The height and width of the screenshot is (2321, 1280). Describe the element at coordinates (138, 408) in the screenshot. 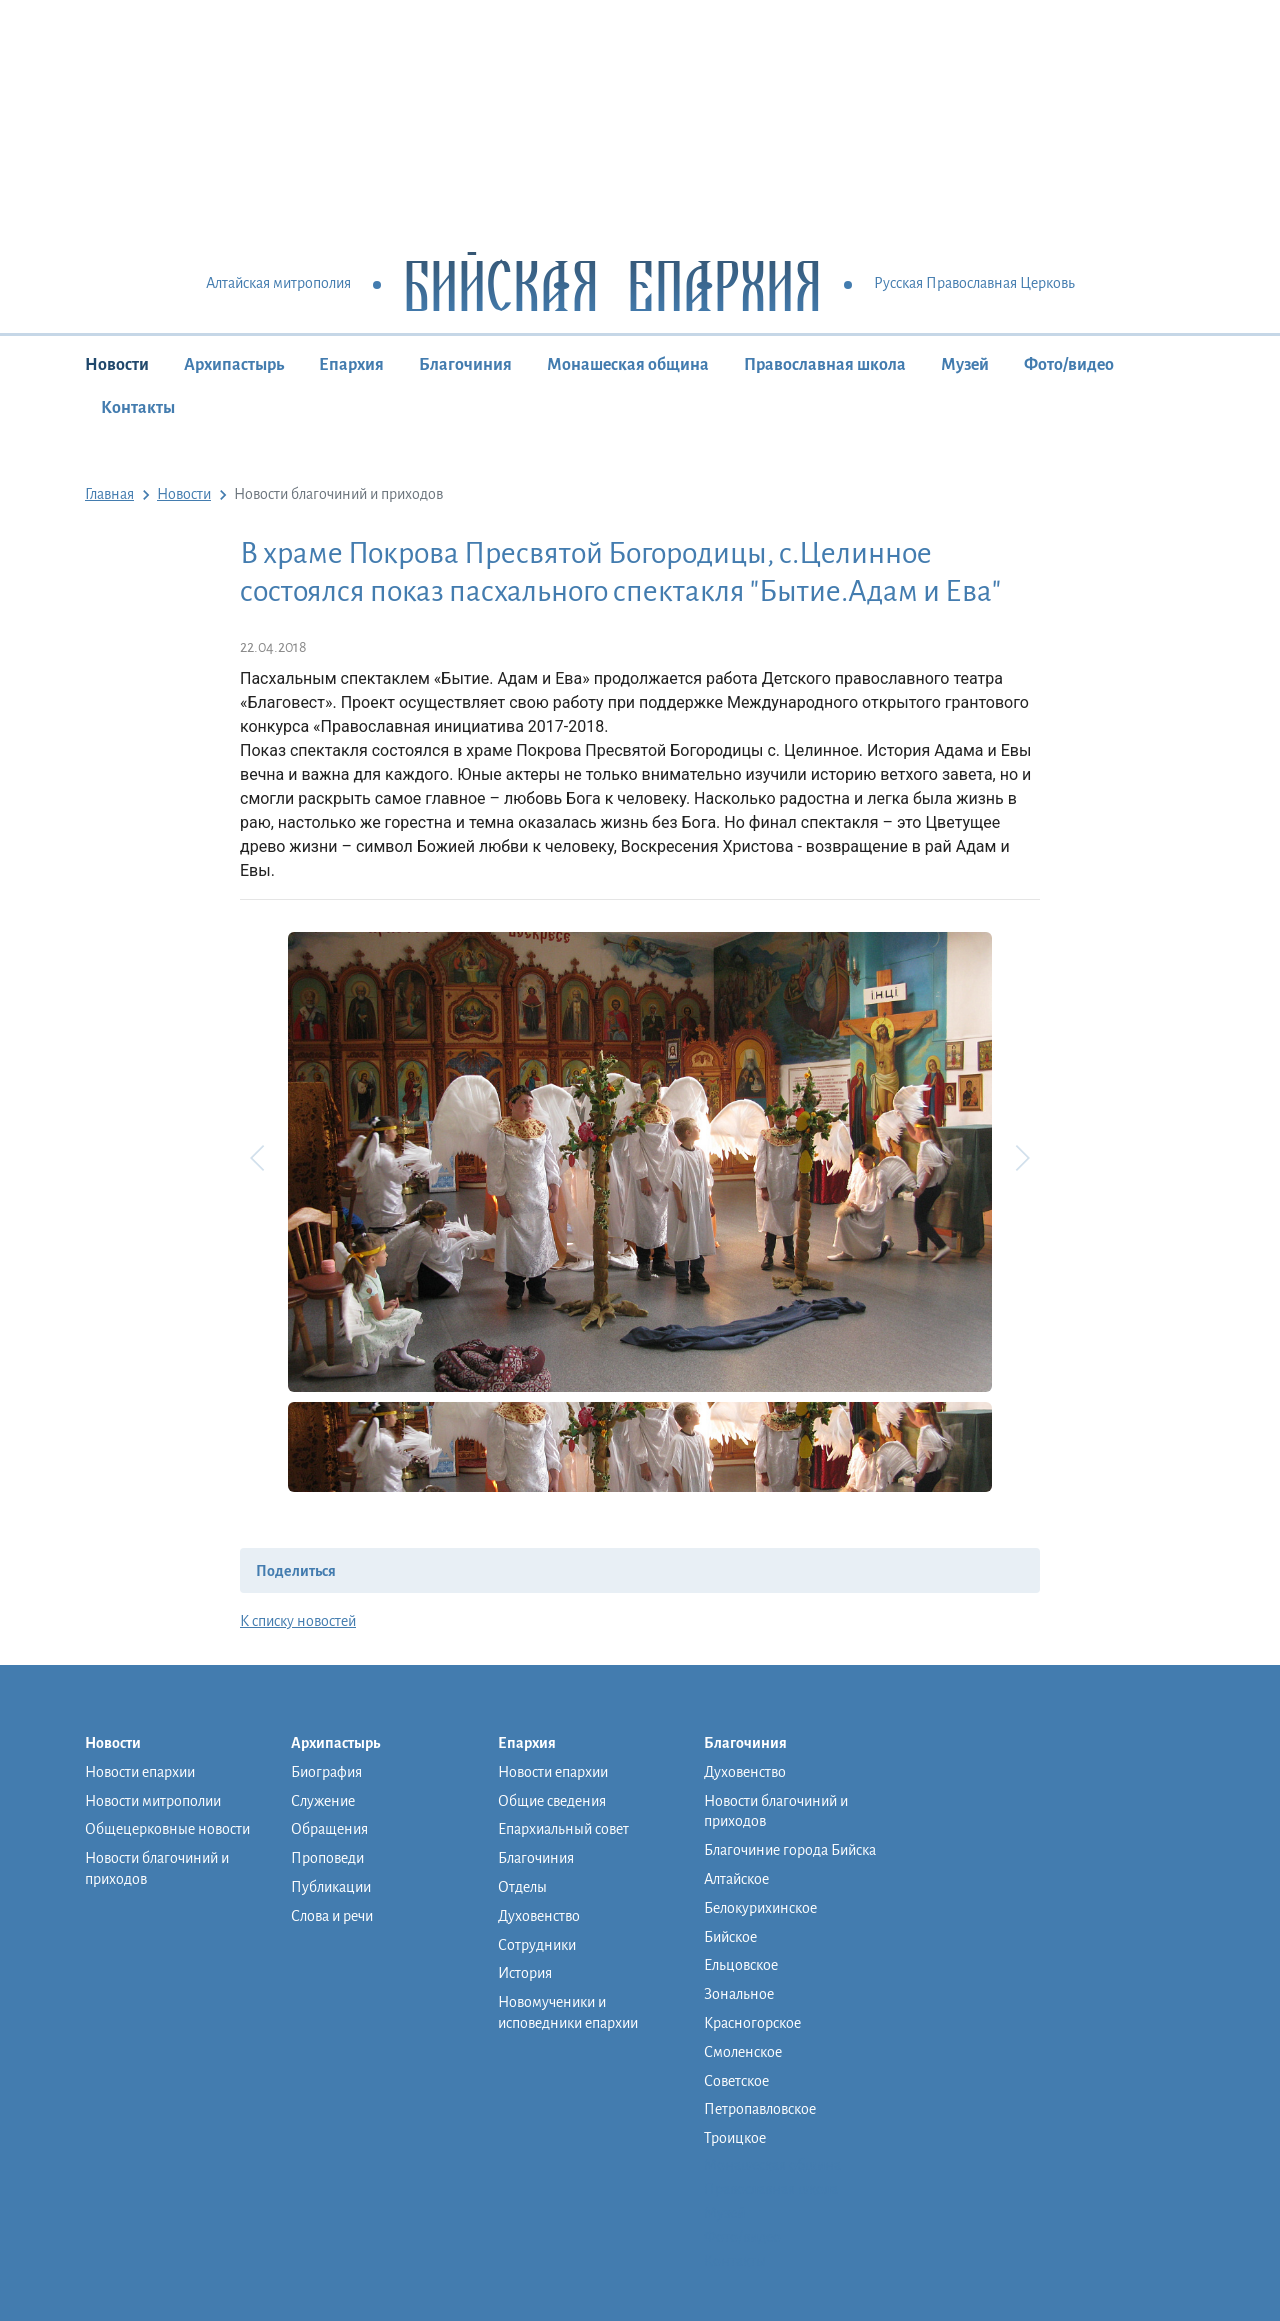

I see `Контакты` at that location.